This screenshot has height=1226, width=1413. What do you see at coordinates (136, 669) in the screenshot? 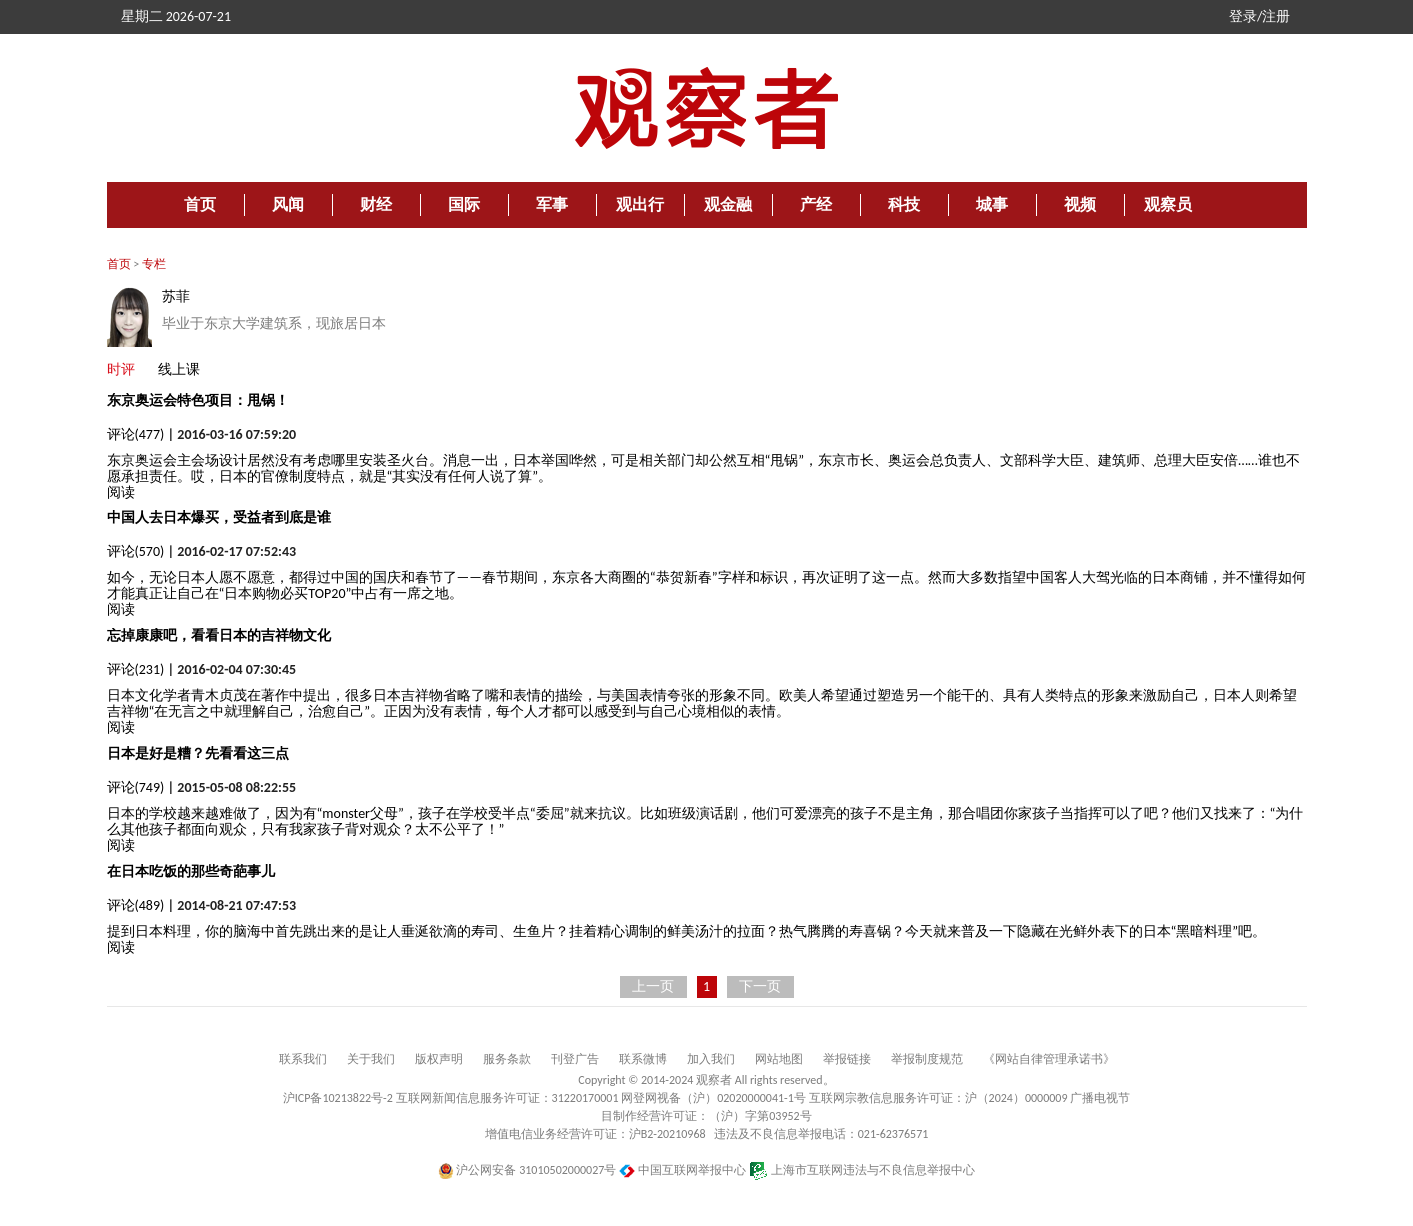
I see `评论(231)` at bounding box center [136, 669].